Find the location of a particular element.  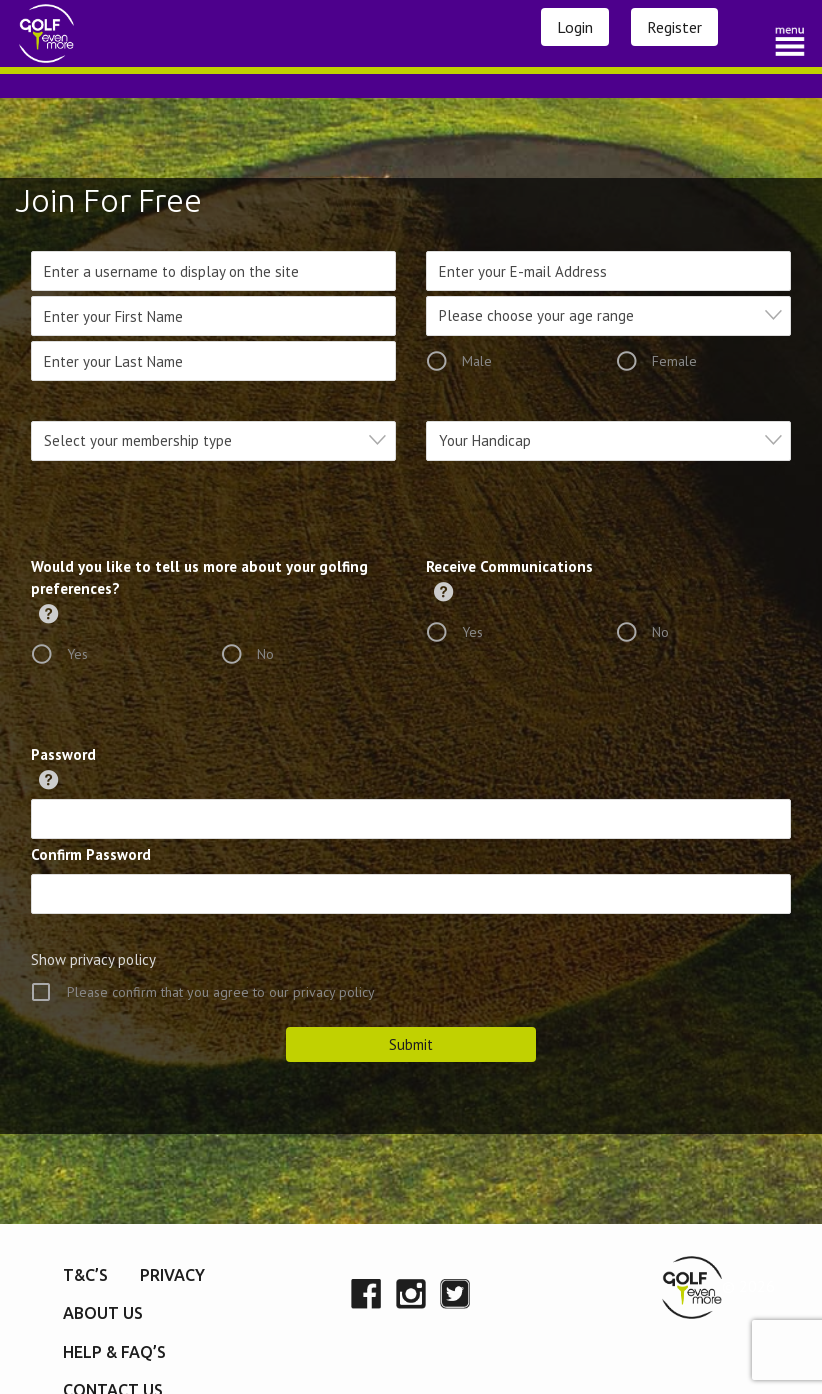

[textbox] is located at coordinates (614, 315).